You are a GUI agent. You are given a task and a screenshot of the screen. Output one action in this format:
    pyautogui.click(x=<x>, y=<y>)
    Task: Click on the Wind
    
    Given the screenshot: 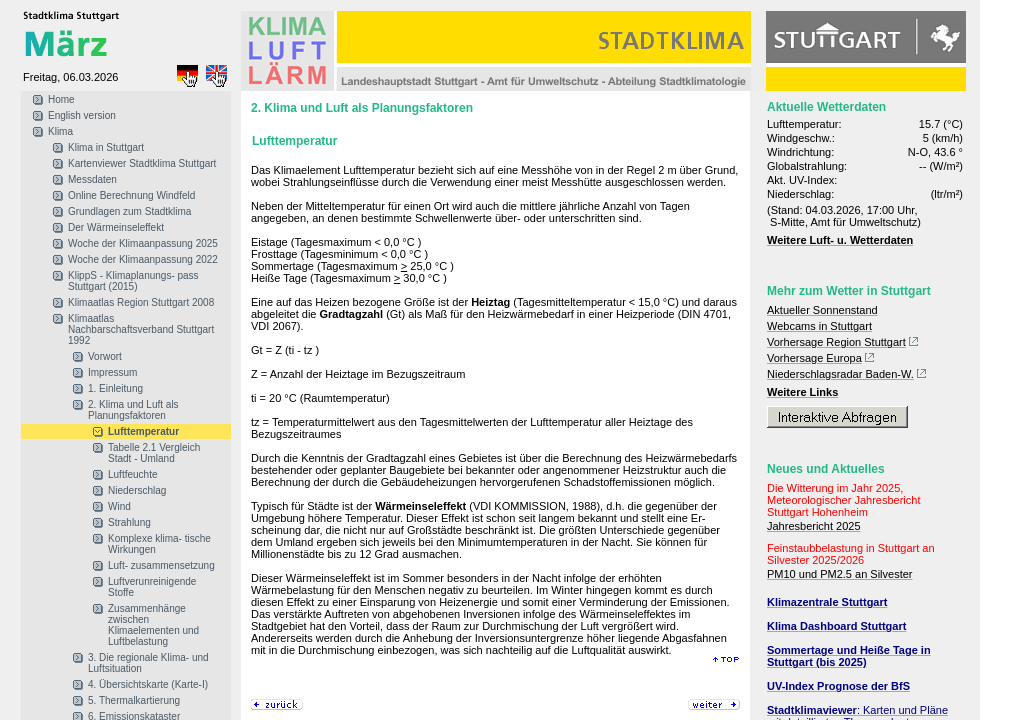 What is the action you would take?
    pyautogui.click(x=119, y=506)
    